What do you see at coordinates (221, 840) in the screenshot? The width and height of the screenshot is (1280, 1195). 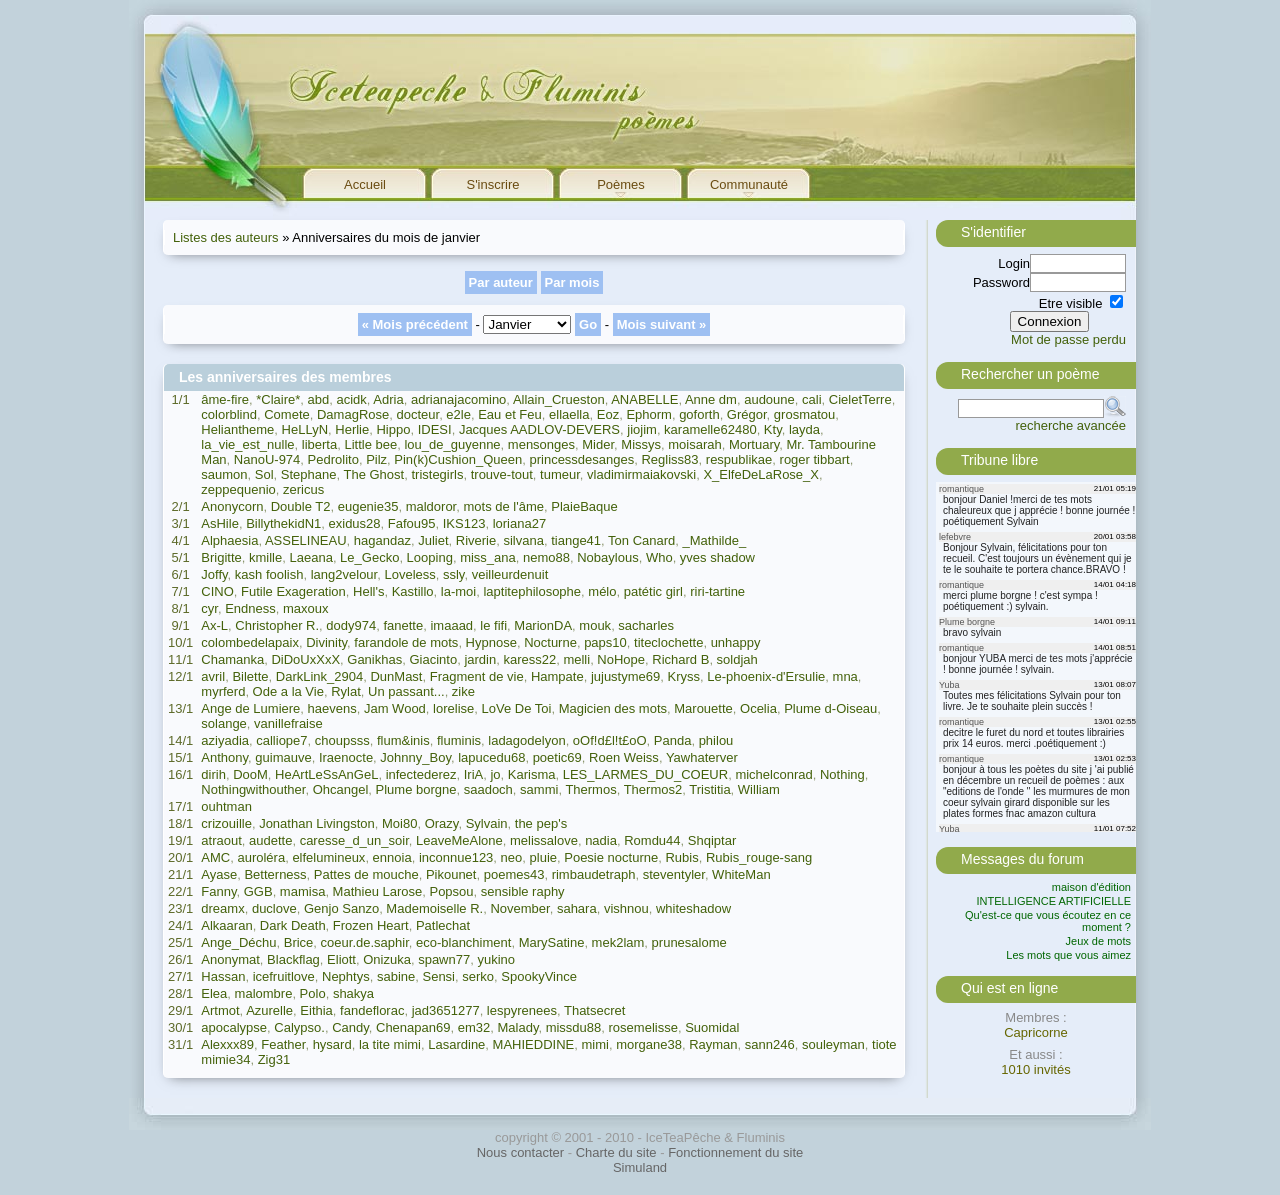 I see `atraout` at bounding box center [221, 840].